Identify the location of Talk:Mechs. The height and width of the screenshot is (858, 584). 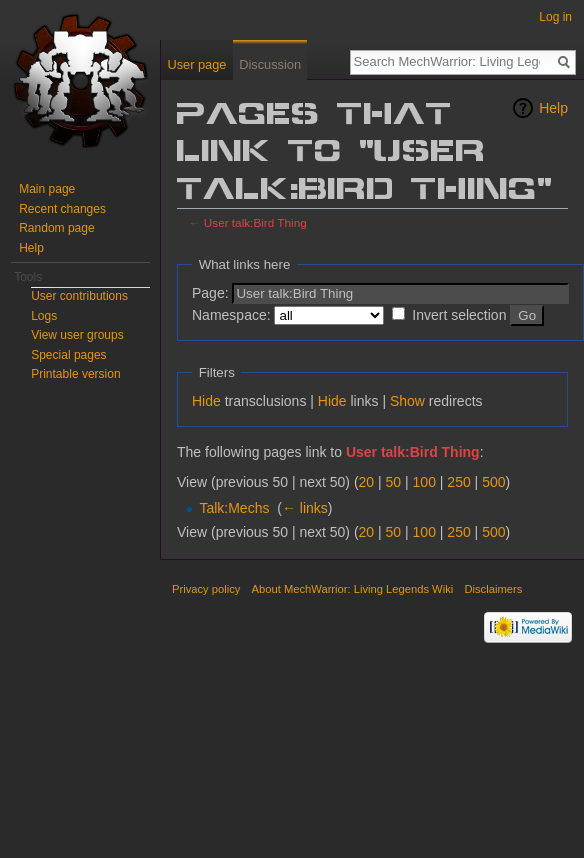
(234, 508).